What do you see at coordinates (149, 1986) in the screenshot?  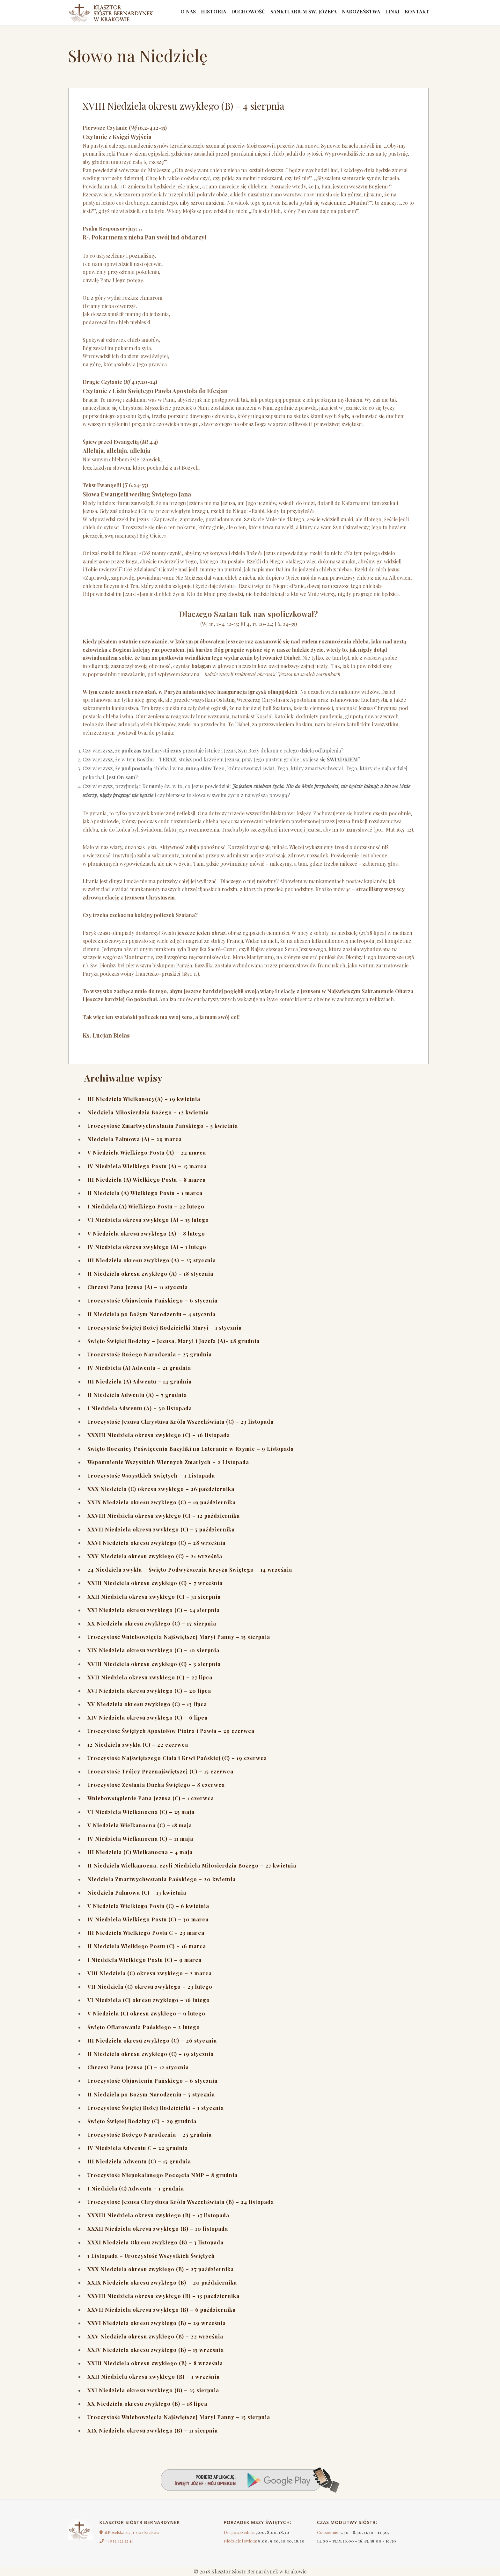 I see `VII Niedziela (C) okresu zwykłego – 23 lutego` at bounding box center [149, 1986].